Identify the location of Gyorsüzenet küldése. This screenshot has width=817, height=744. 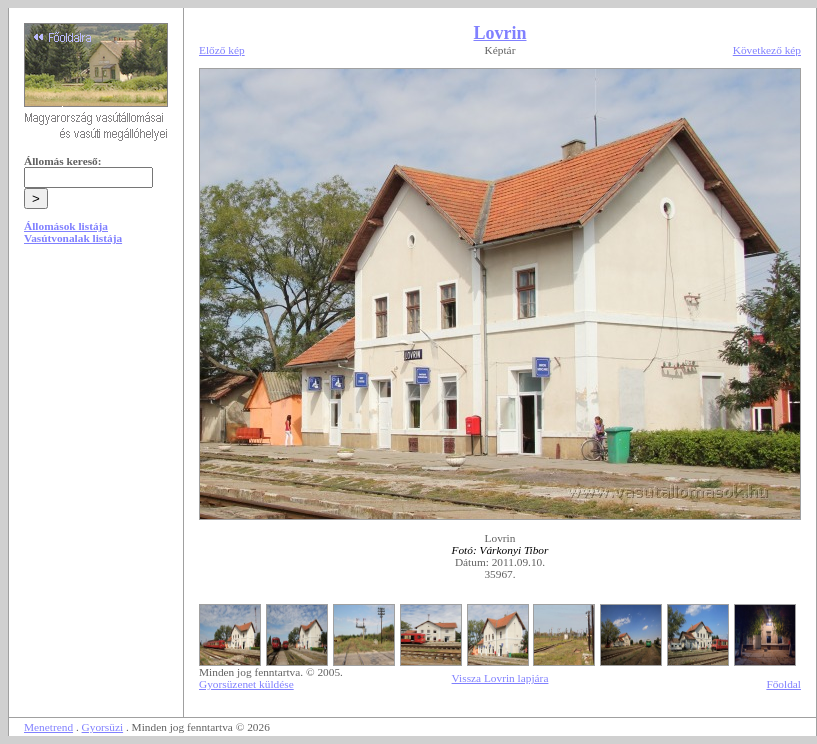
(246, 684).